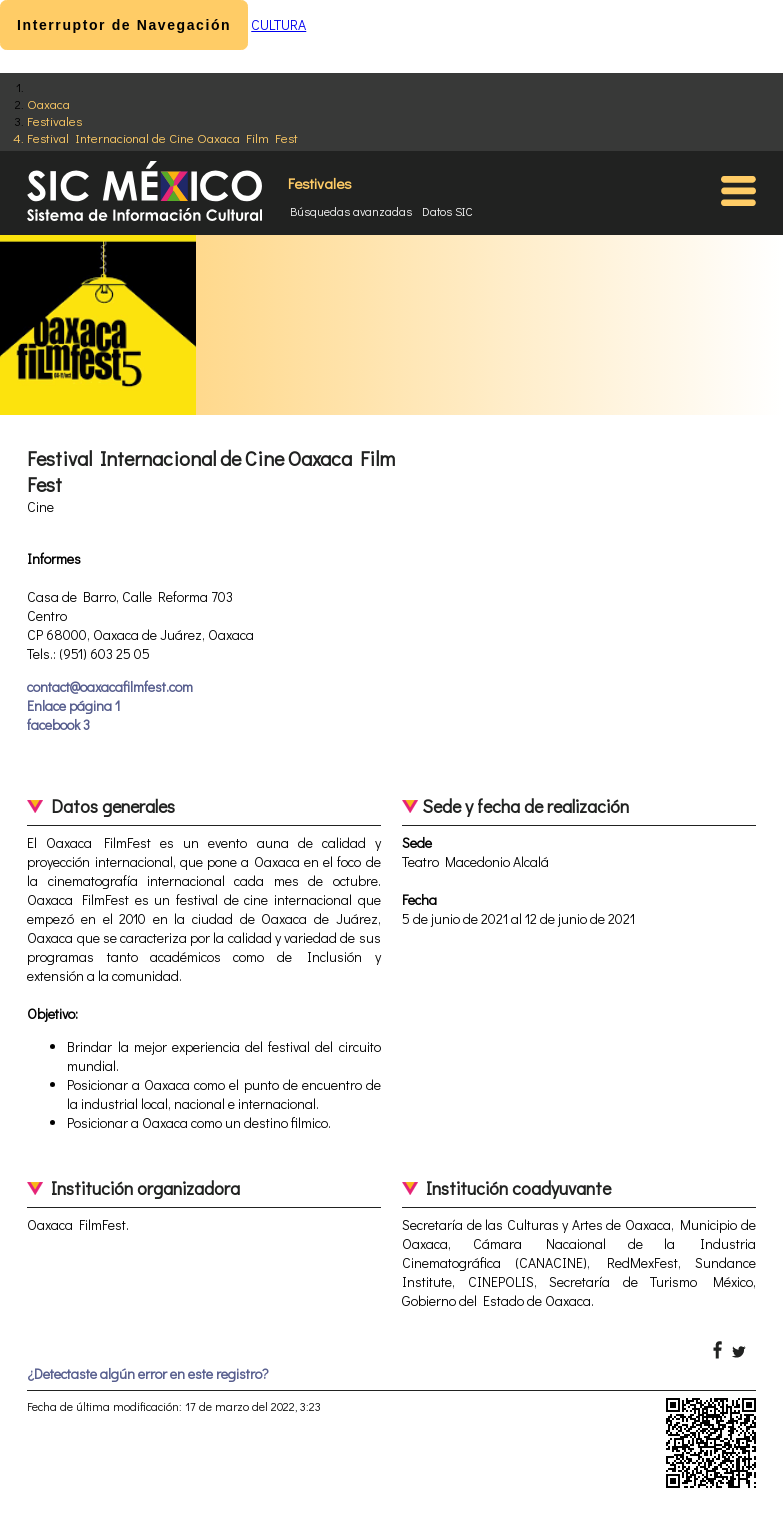 The image size is (783, 1518). I want to click on facebook 3, so click(58, 724).